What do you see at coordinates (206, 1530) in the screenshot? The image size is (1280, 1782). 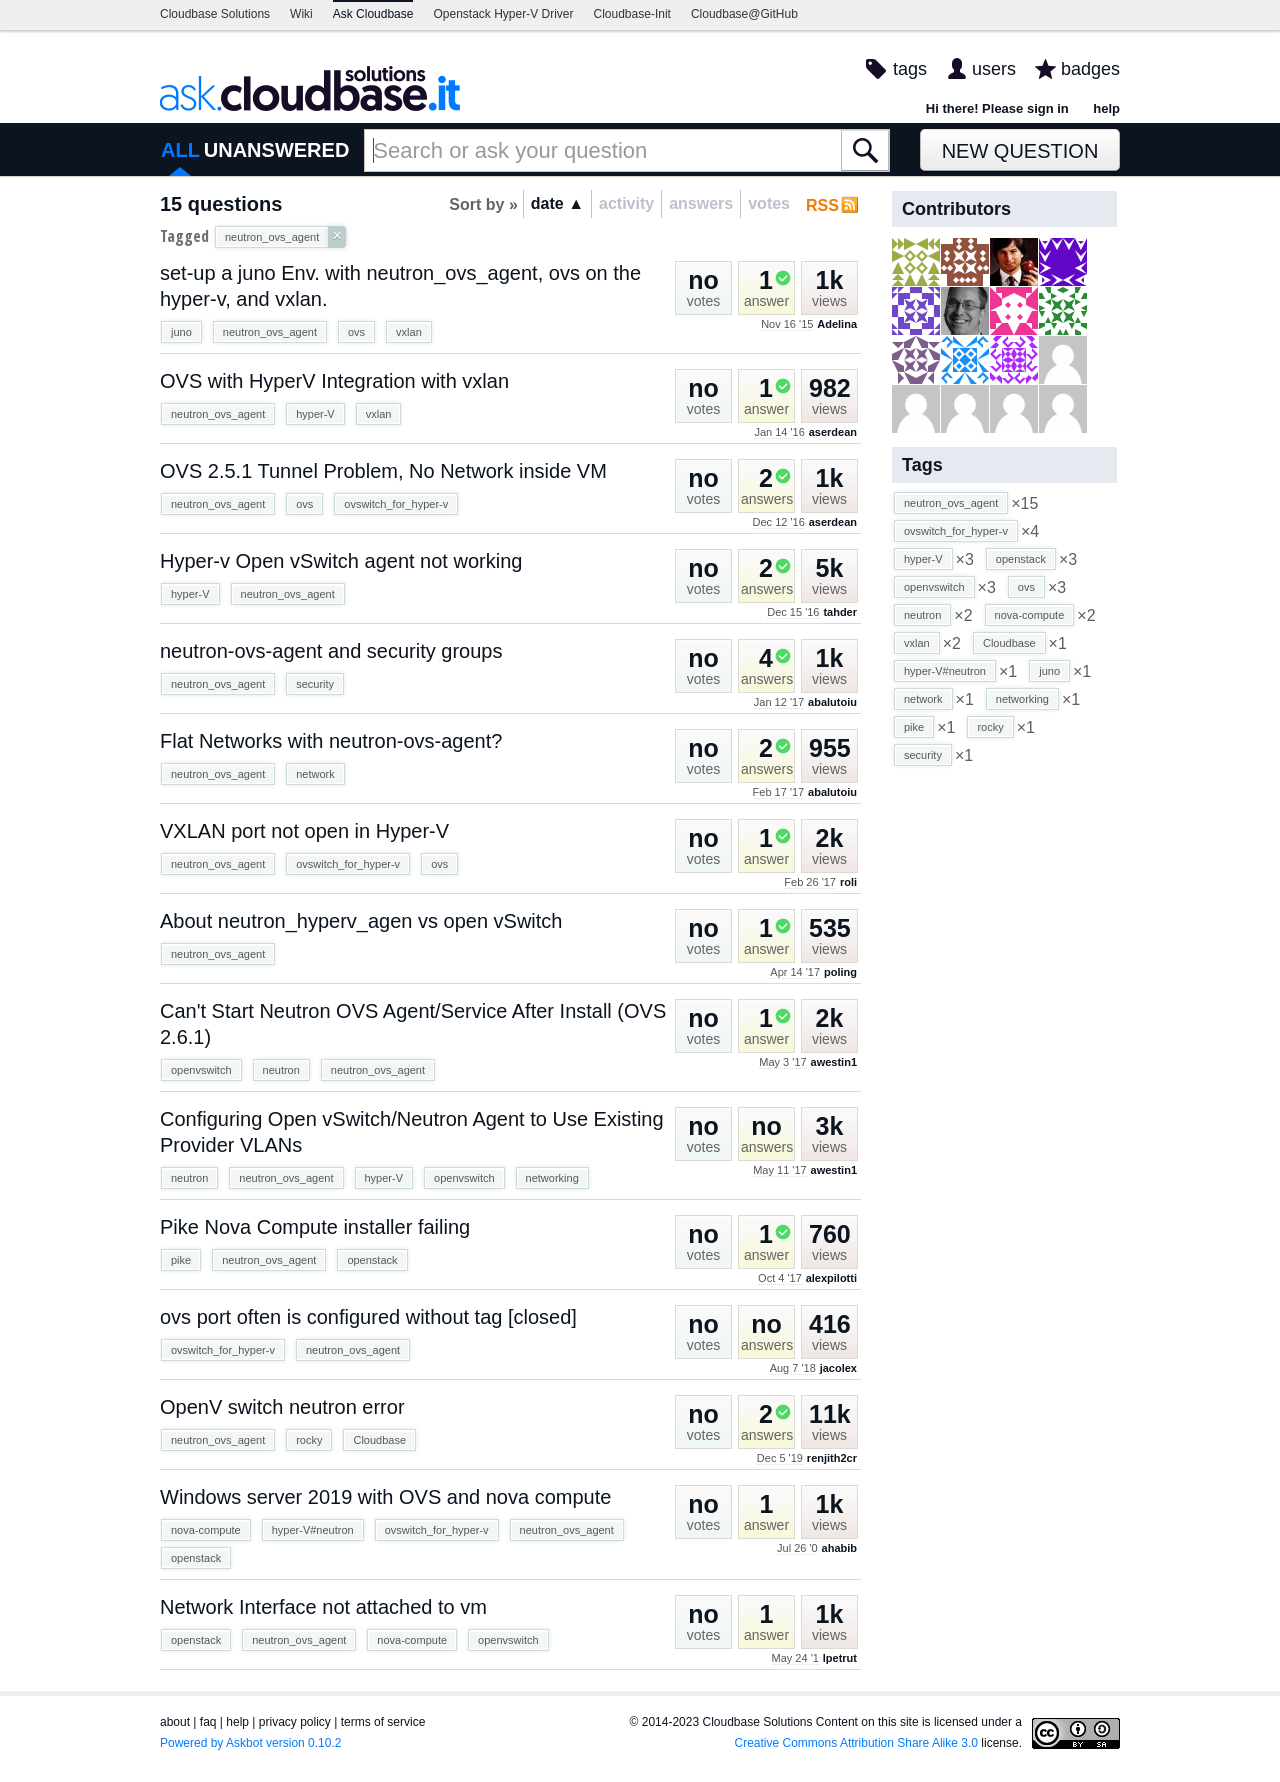 I see `nova-compute` at bounding box center [206, 1530].